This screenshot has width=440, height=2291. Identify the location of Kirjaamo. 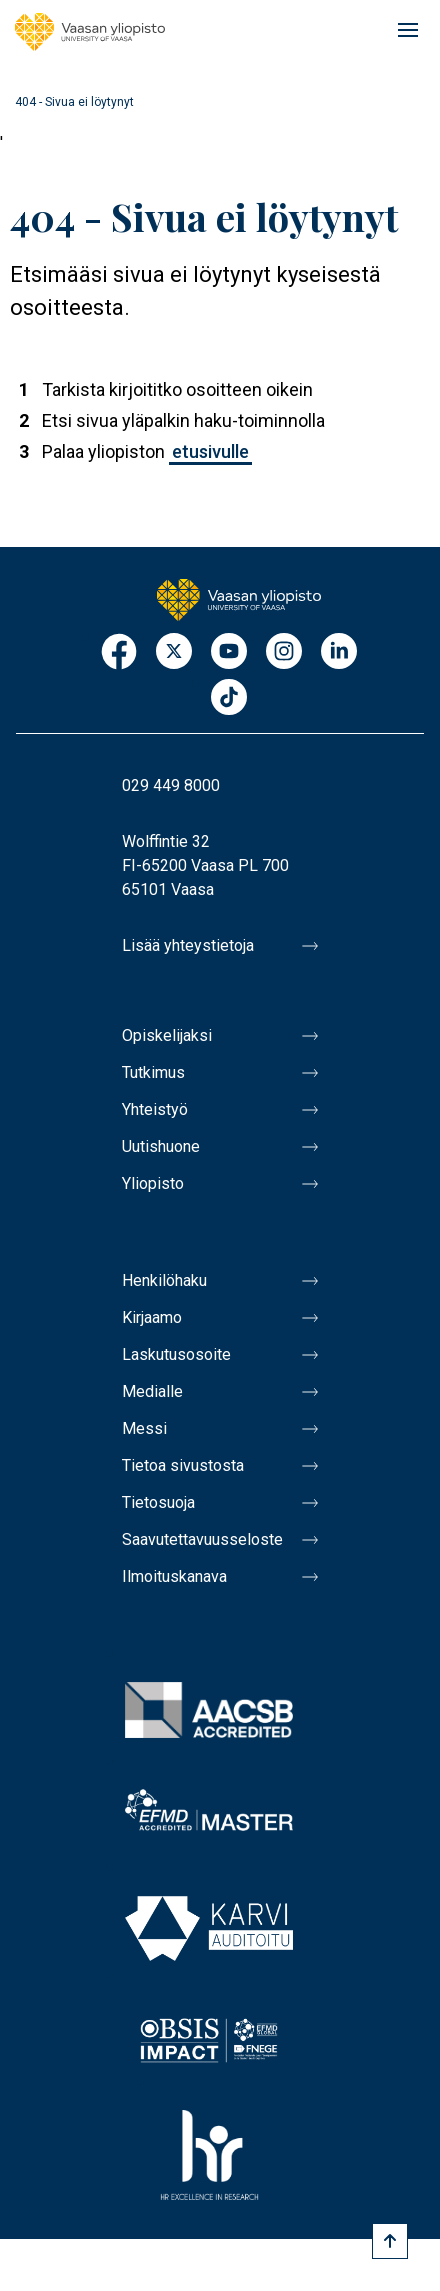
(152, 1317).